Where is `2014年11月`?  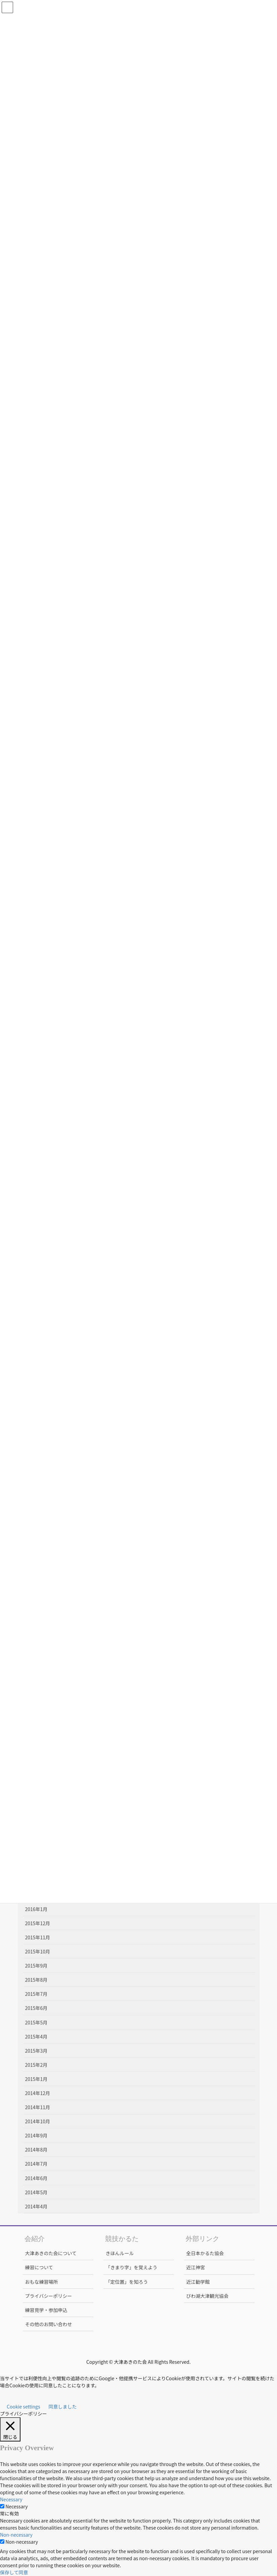
2014年11月 is located at coordinates (37, 2107).